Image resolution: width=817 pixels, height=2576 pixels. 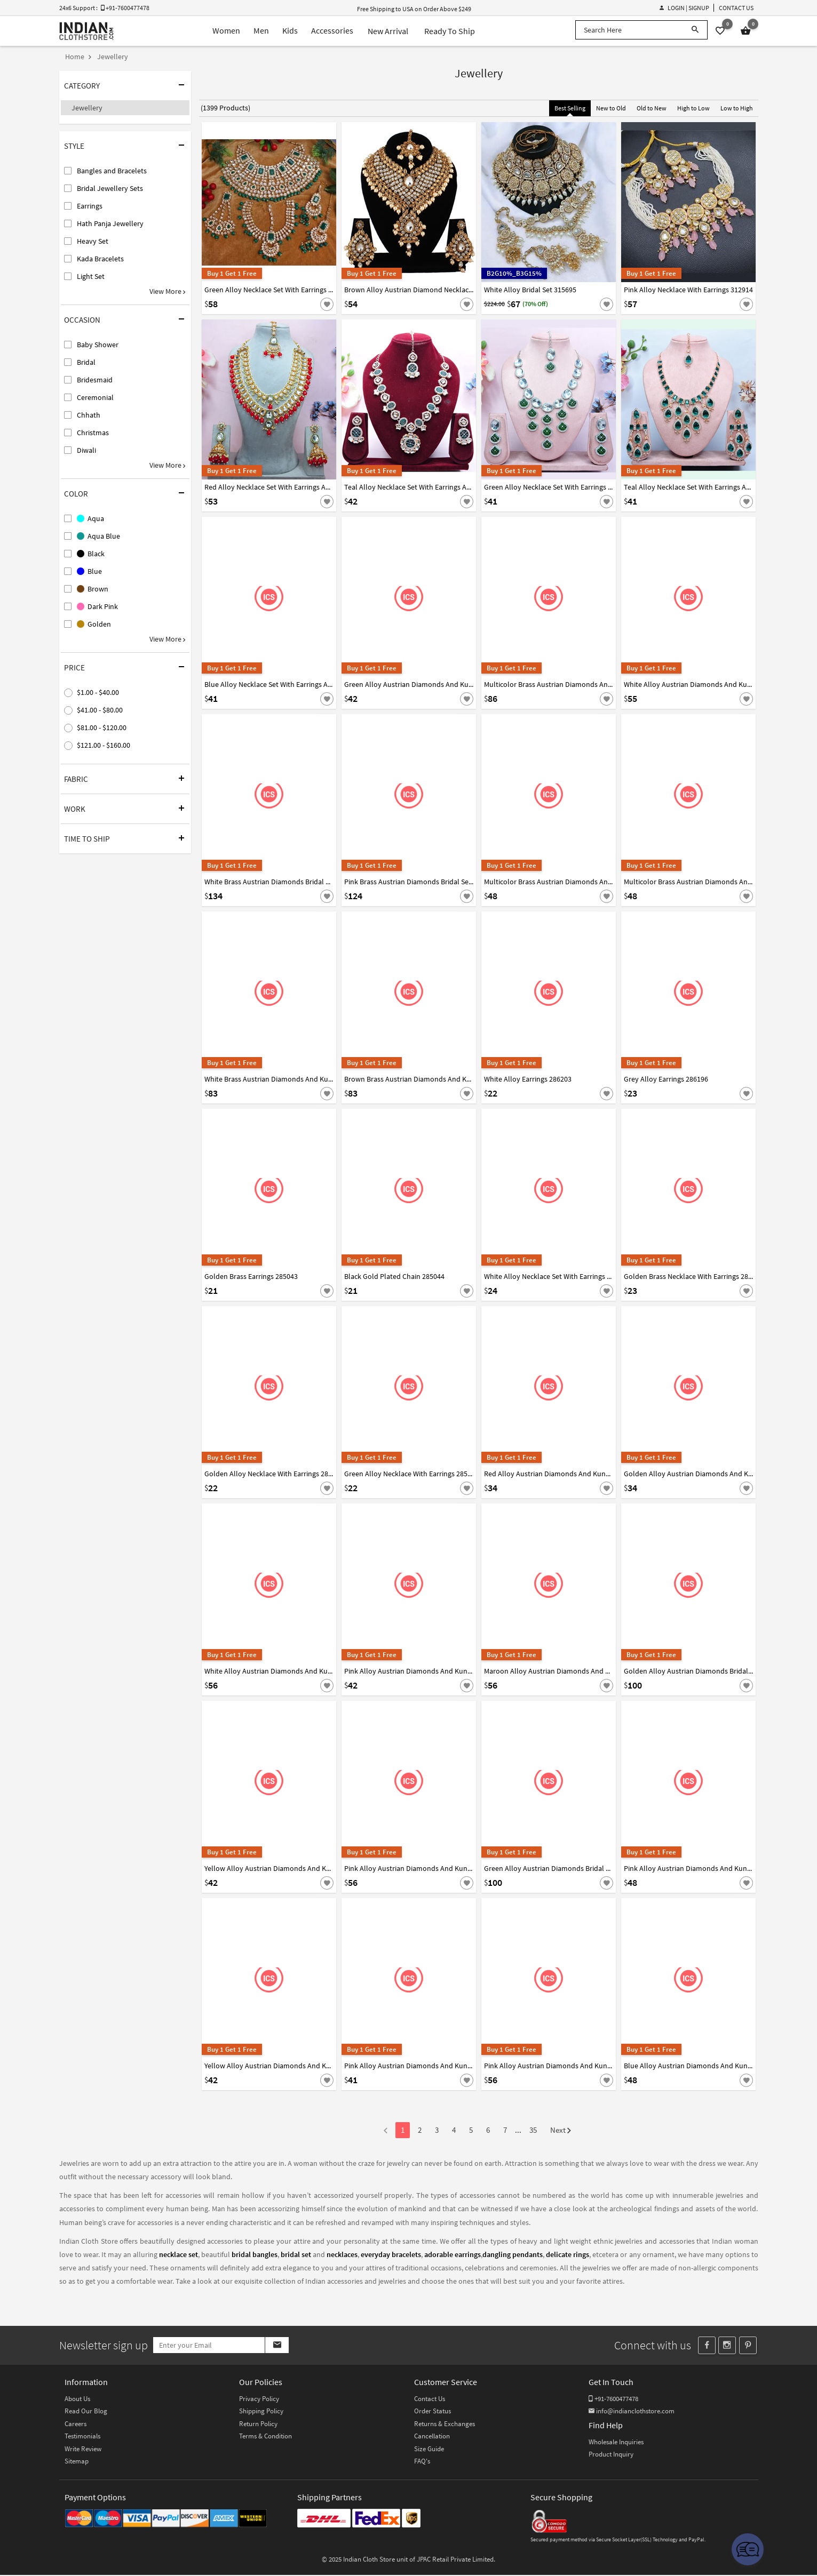 What do you see at coordinates (444, 2424) in the screenshot?
I see `Returns & Exchanges` at bounding box center [444, 2424].